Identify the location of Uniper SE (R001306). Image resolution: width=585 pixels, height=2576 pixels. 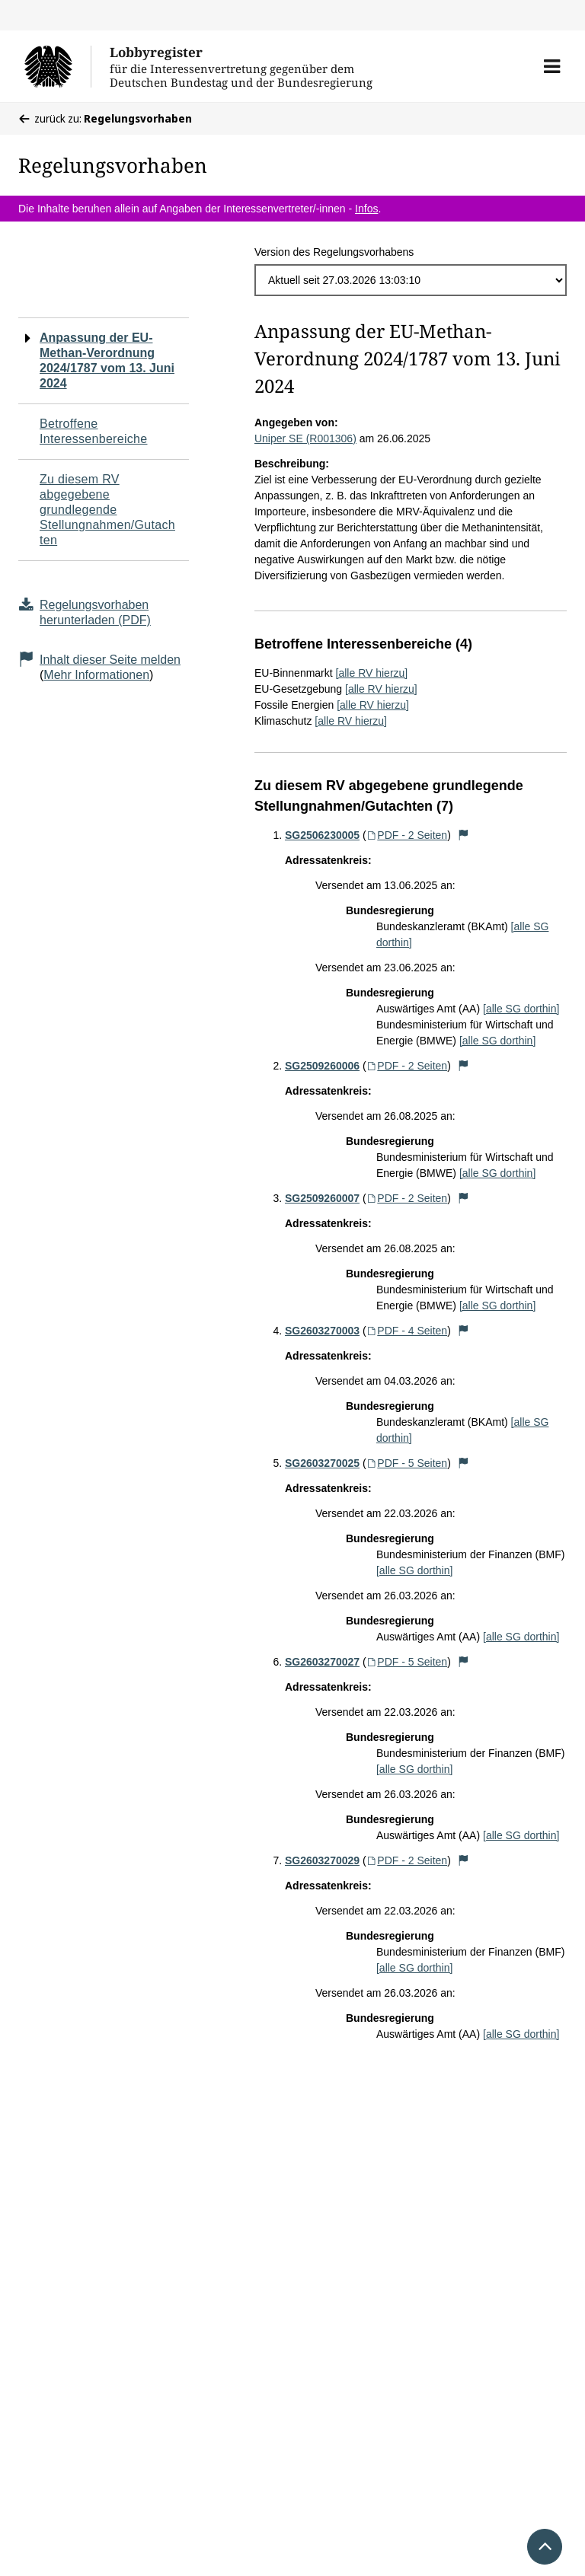
(305, 438).